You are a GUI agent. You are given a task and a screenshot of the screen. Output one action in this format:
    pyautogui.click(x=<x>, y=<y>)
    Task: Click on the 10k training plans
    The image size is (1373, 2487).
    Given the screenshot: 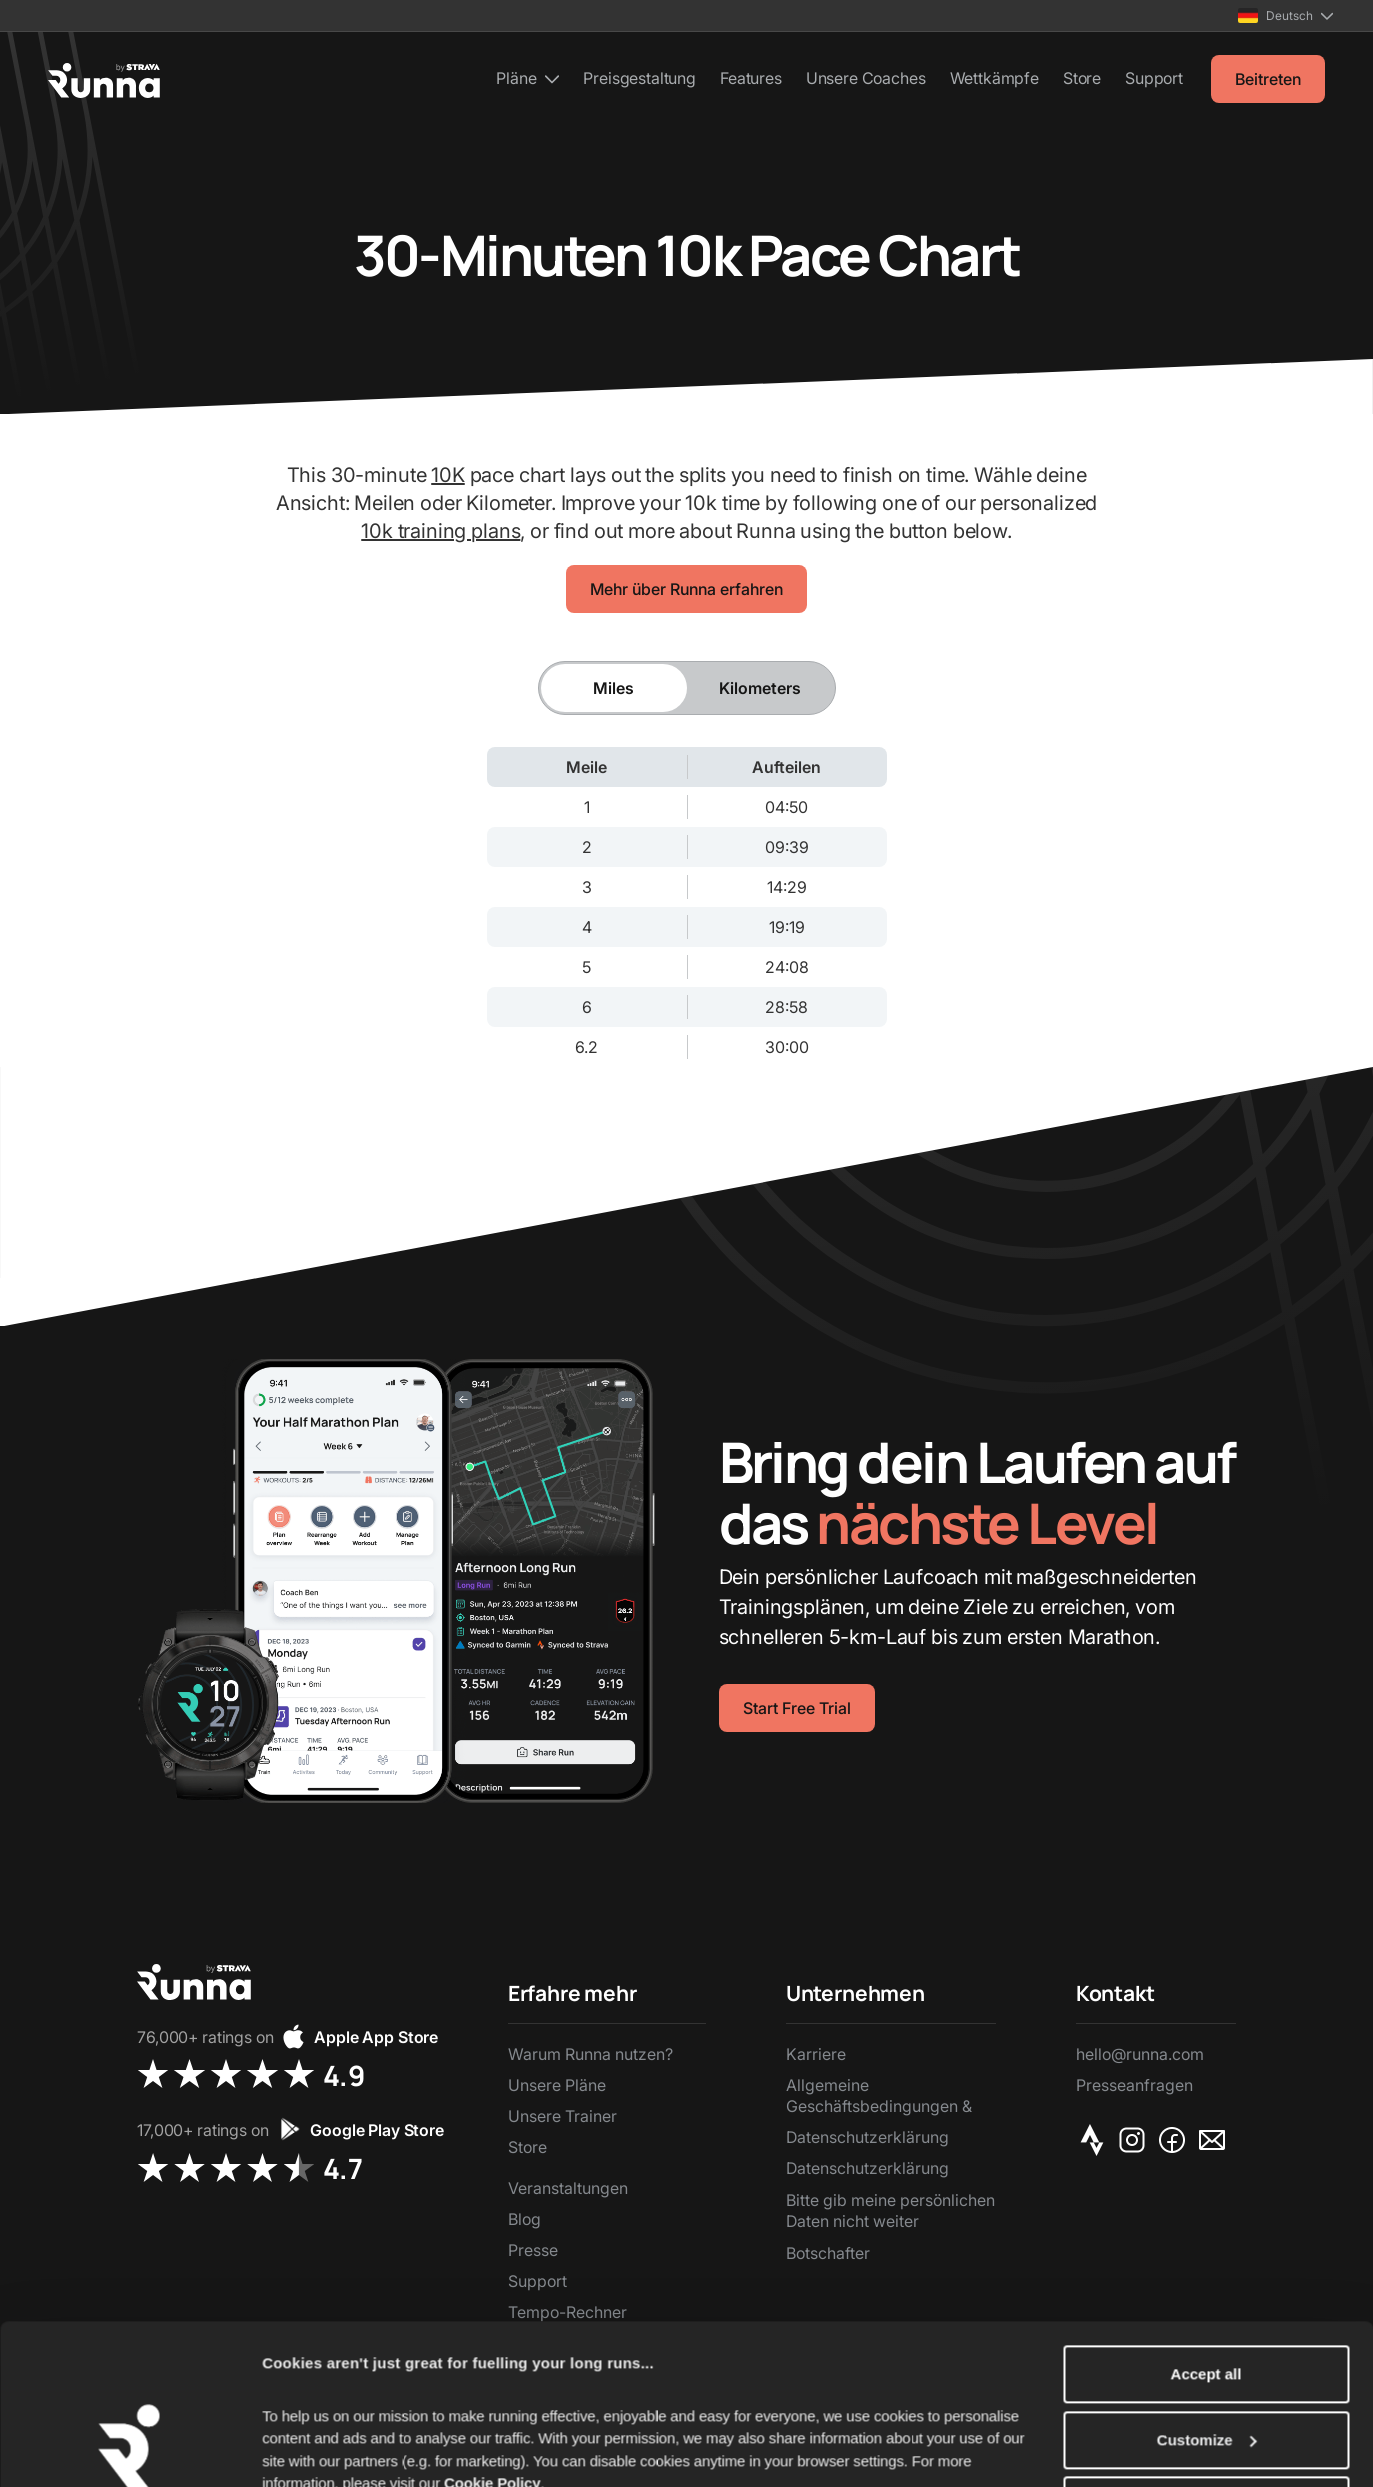 What is the action you would take?
    pyautogui.click(x=440, y=531)
    